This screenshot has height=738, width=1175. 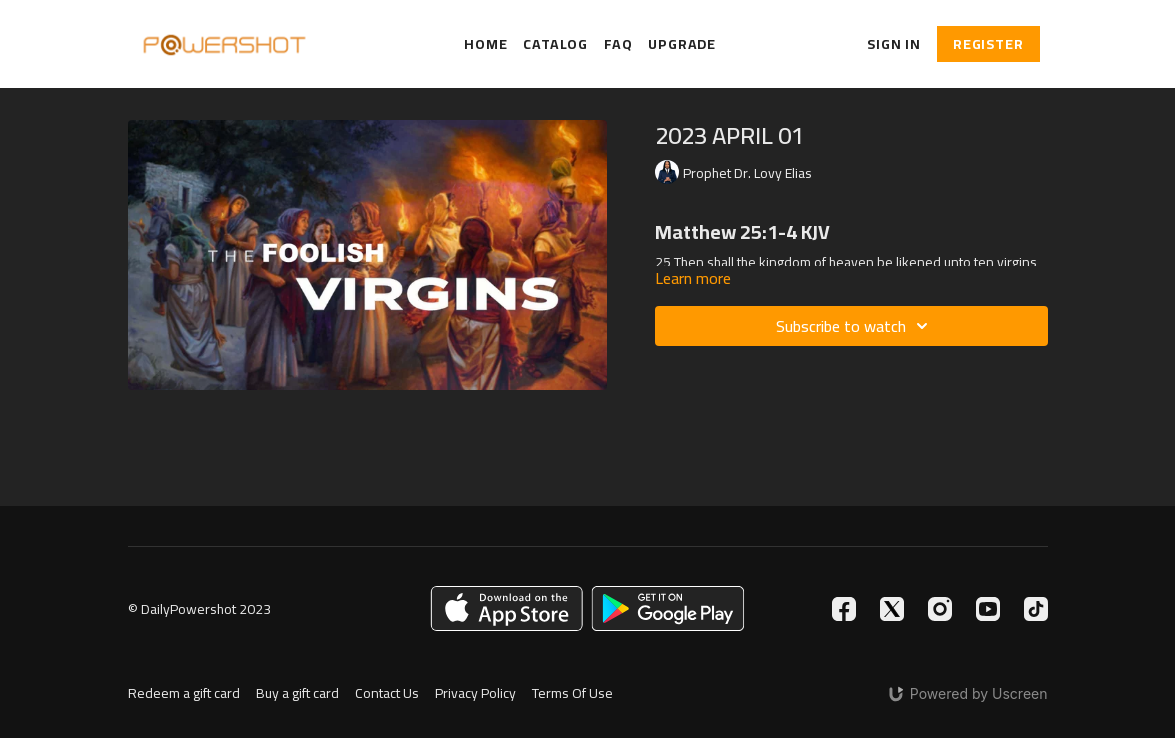 I want to click on [Youtube], so click(x=988, y=609).